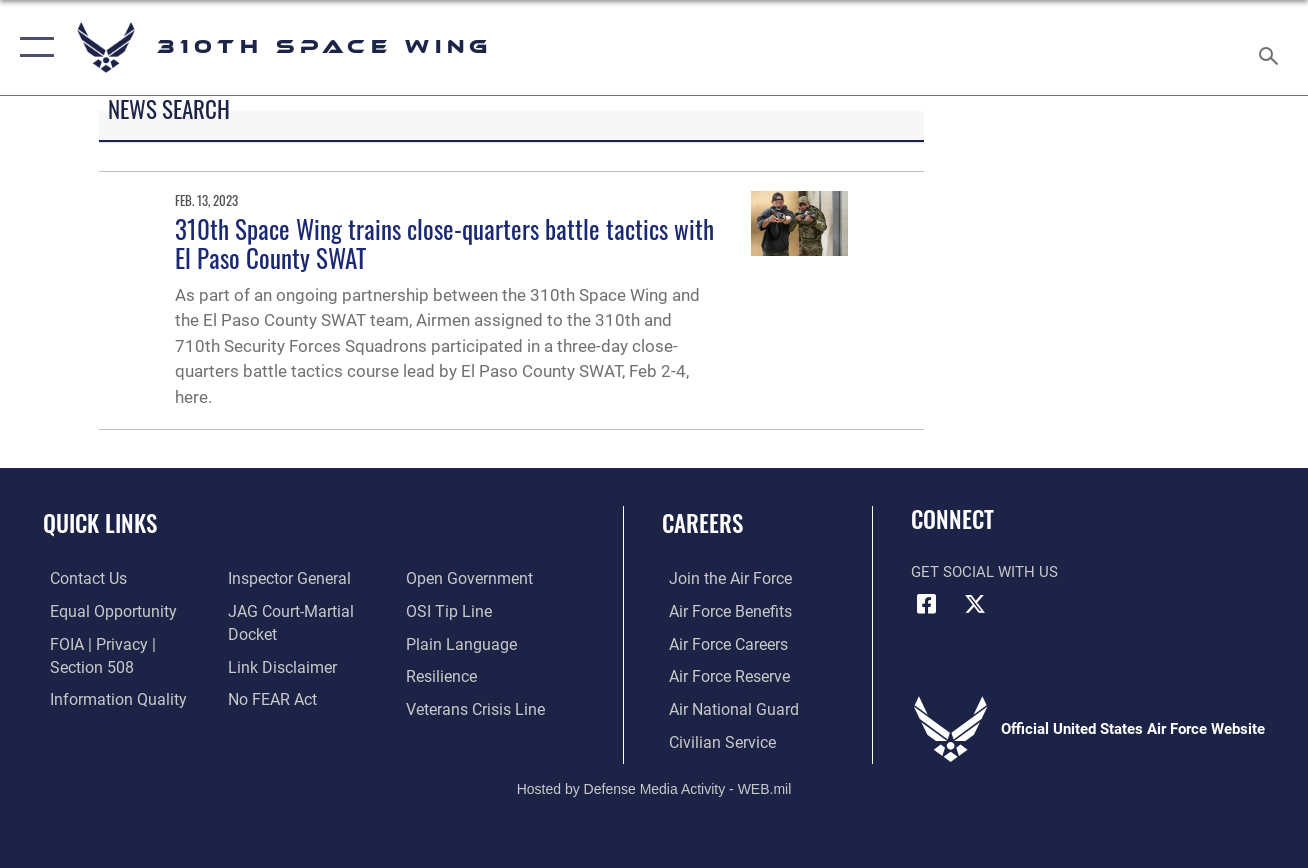  Describe the element at coordinates (475, 708) in the screenshot. I see `[Link to the Veterans Crisis Line opens in a new window]` at that location.